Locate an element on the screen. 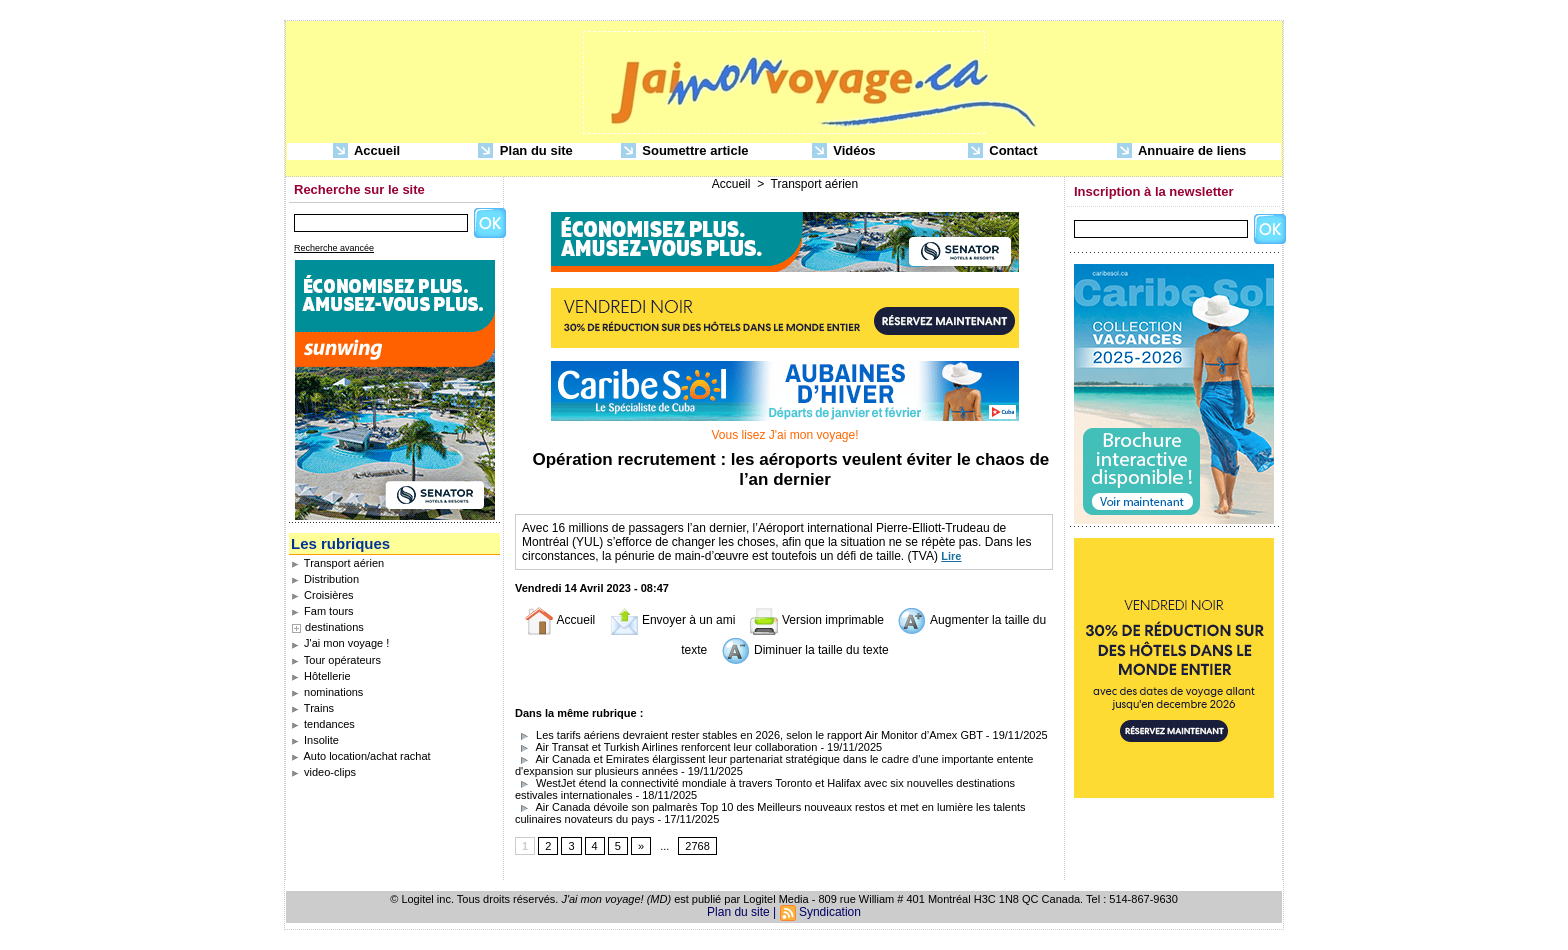 Image resolution: width=1568 pixels, height=950 pixels. Vidéos is located at coordinates (844, 151).